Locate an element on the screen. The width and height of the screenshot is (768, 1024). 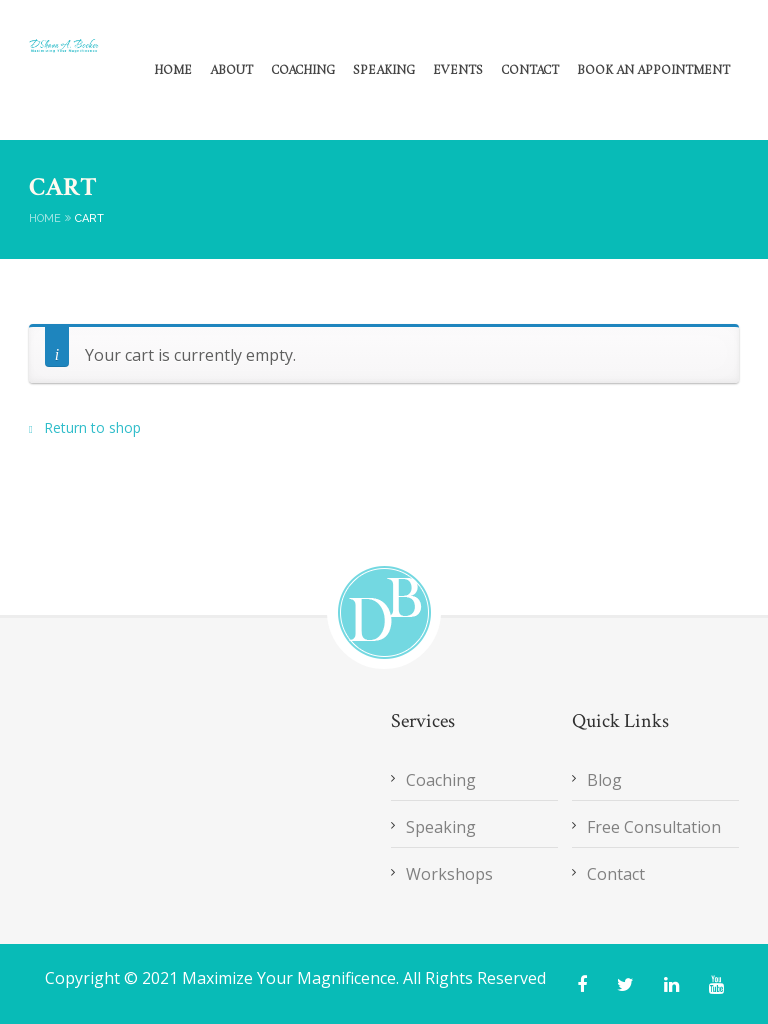
Return to shop is located at coordinates (90, 427).